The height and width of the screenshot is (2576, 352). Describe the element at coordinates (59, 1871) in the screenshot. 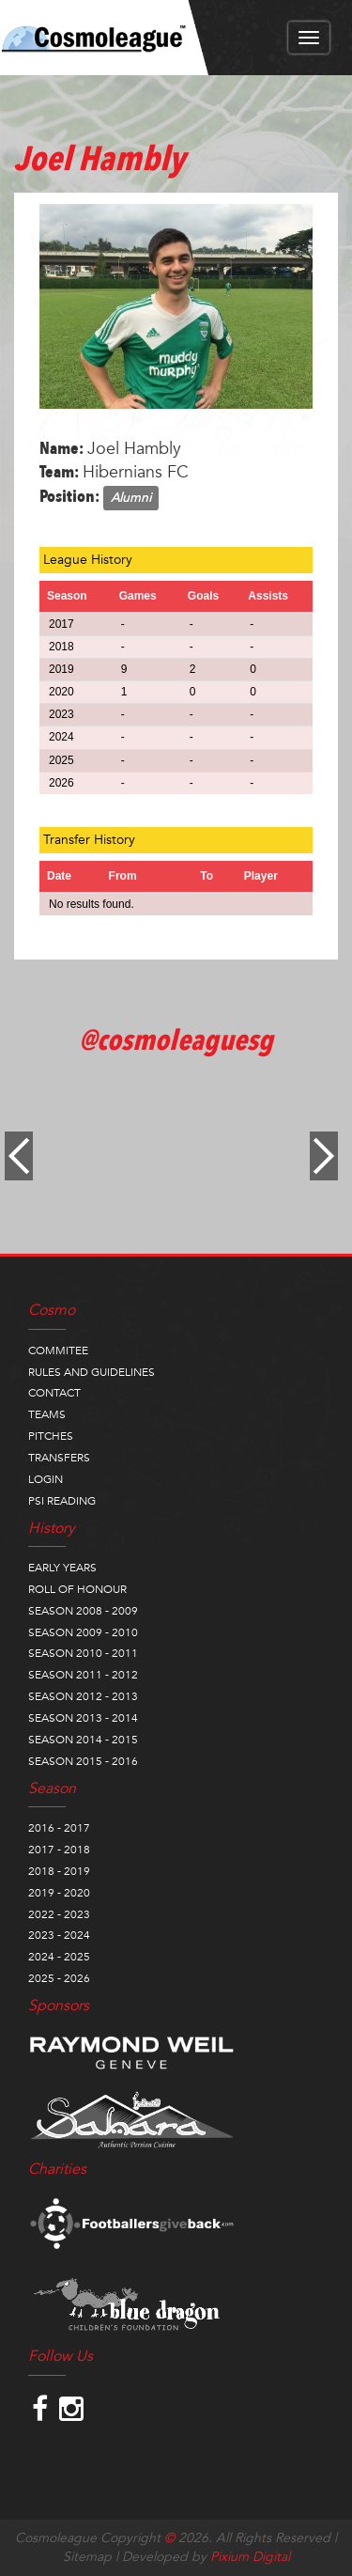

I see `2018 - 2019` at that location.